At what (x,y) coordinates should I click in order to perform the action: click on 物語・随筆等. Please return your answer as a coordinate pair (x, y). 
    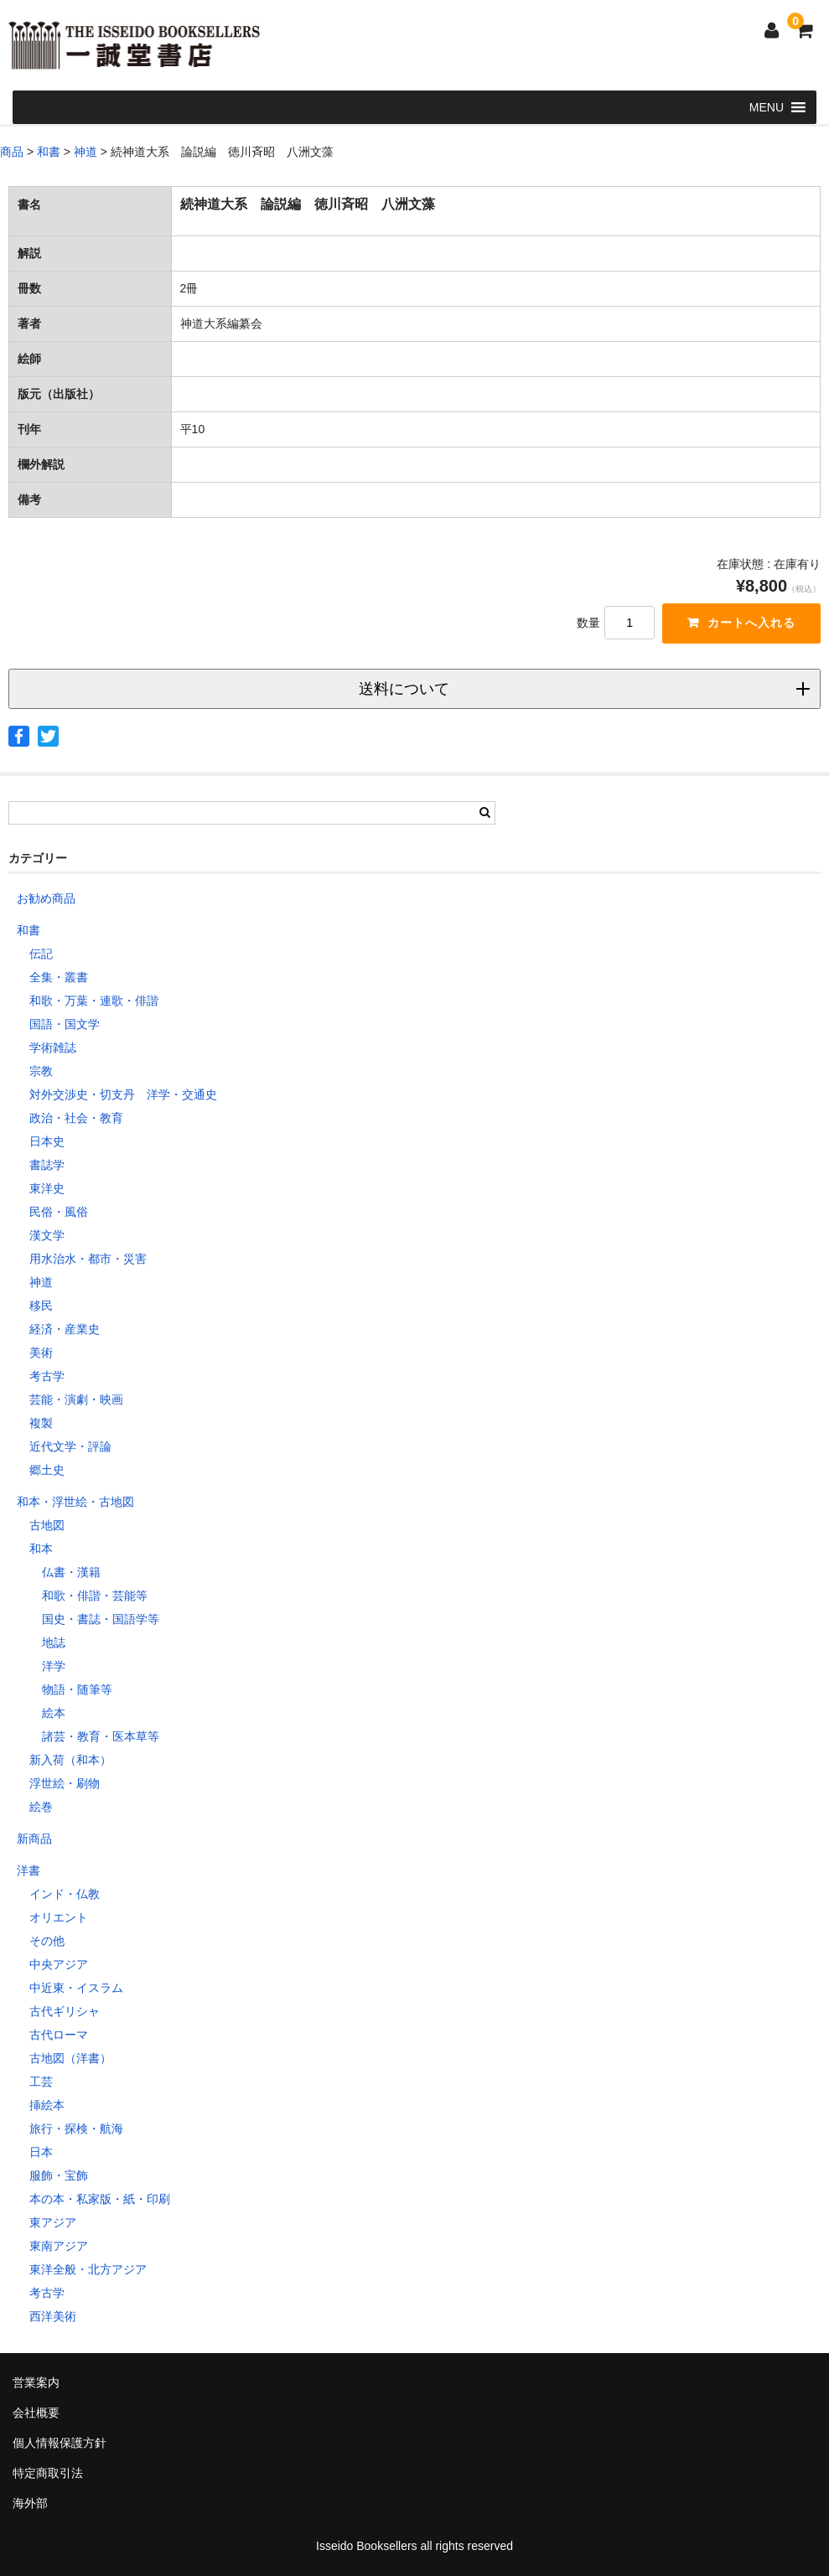
    Looking at the image, I should click on (77, 1689).